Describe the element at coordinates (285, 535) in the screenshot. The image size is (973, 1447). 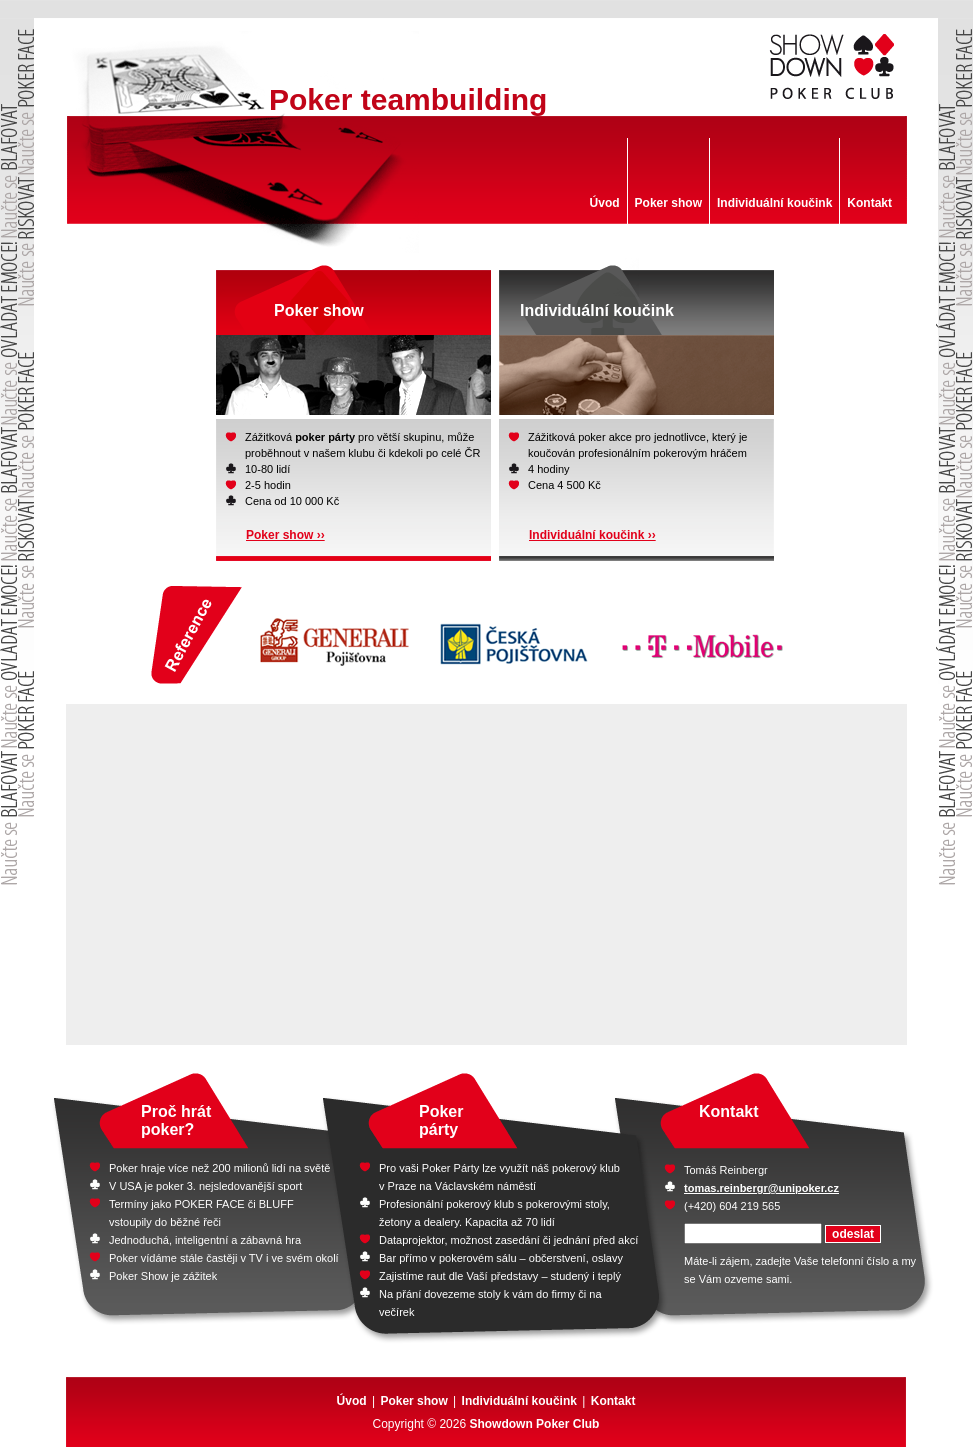
I see `Poker show ››` at that location.